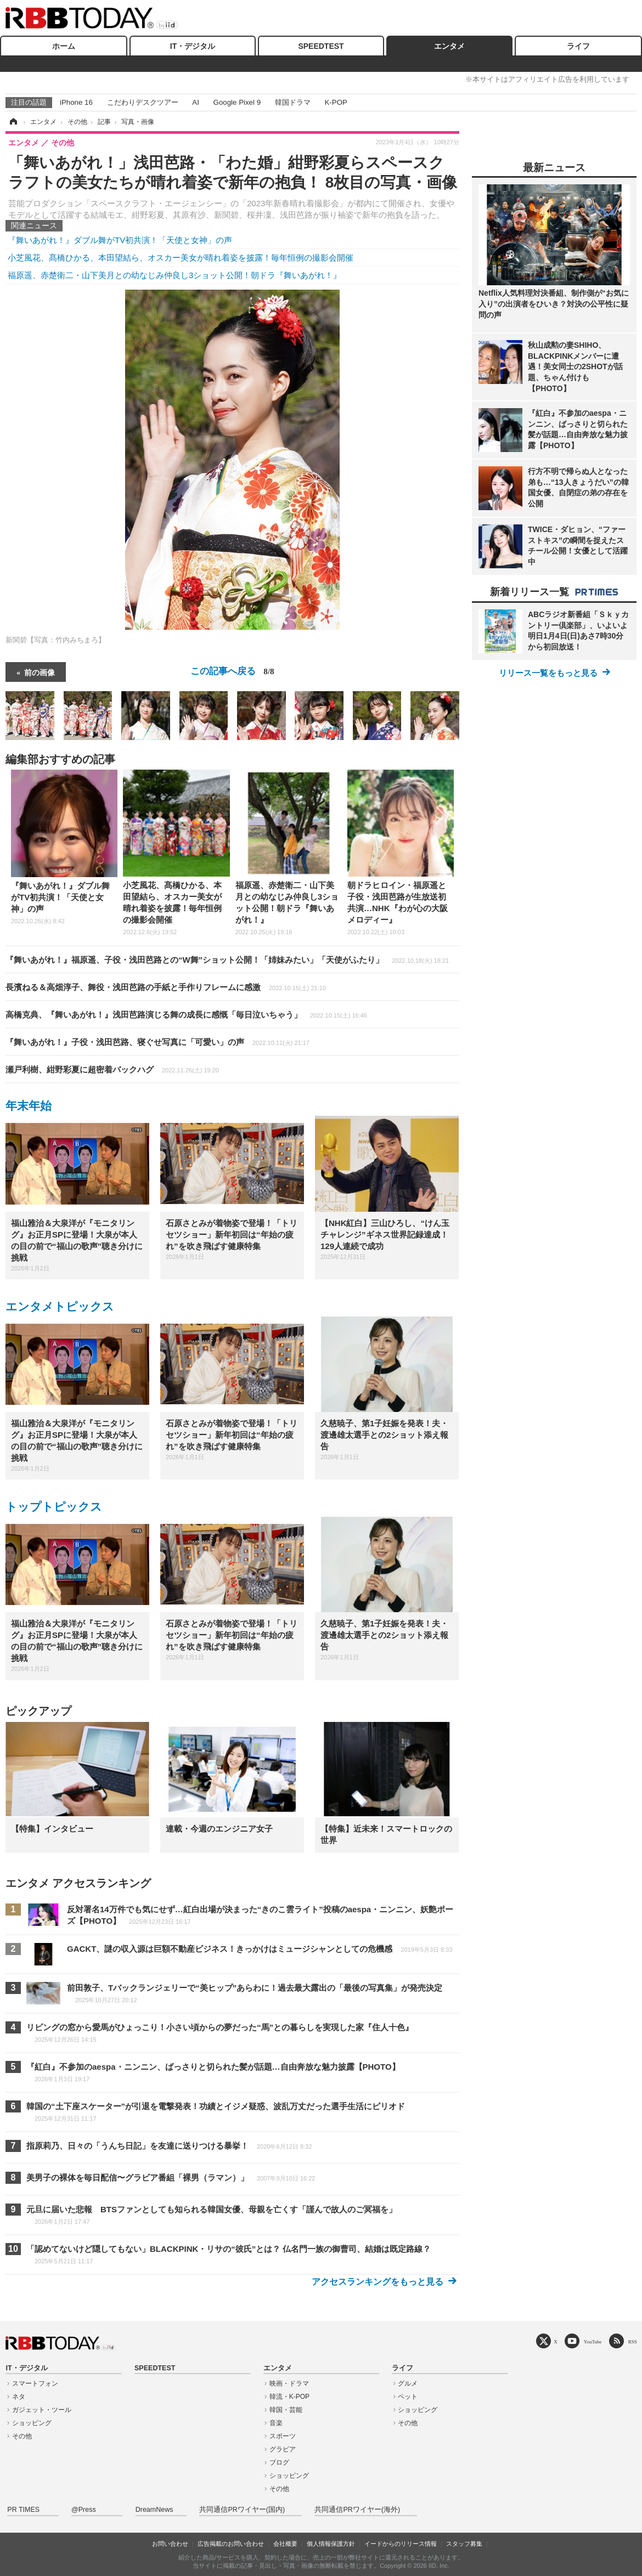  Describe the element at coordinates (83, 2509) in the screenshot. I see `@Press` at that location.